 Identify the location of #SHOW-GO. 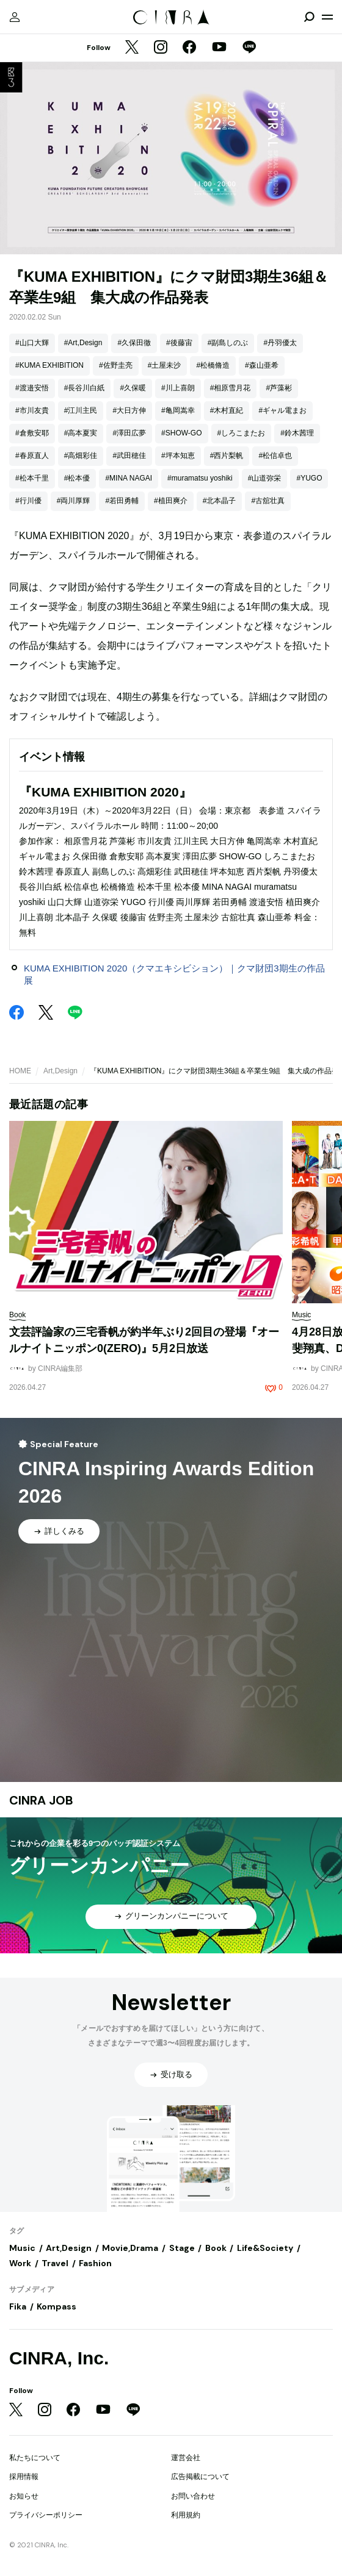
(181, 433).